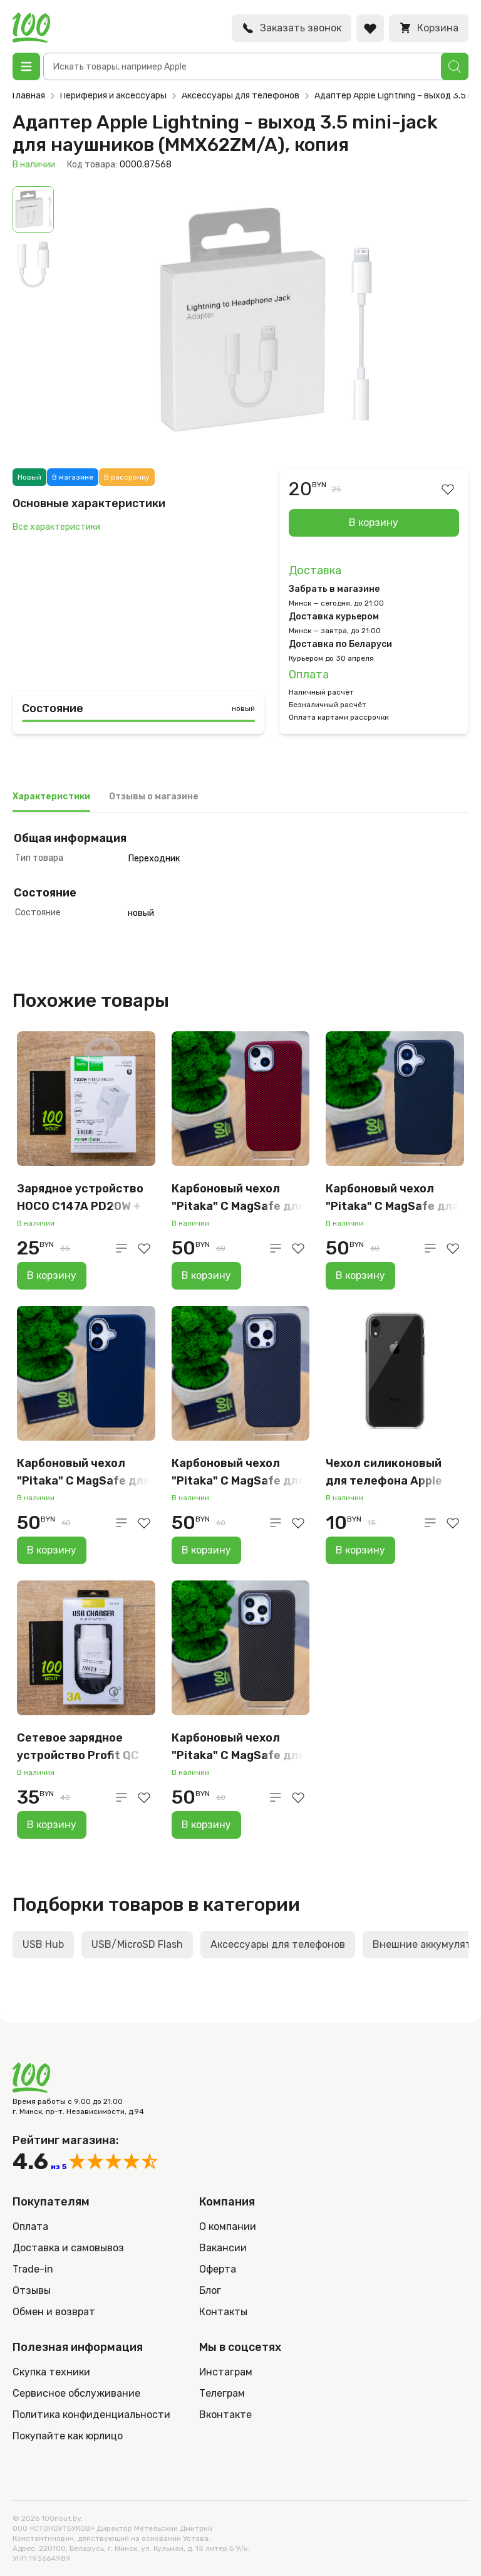 This screenshot has height=2576, width=481. Describe the element at coordinates (206, 1550) in the screenshot. I see `В корзину [Добавить в корзину “Карбоновый чехол "Pitaka" С MagSafe для iPhone 16 Pro Max, серый”]` at that location.